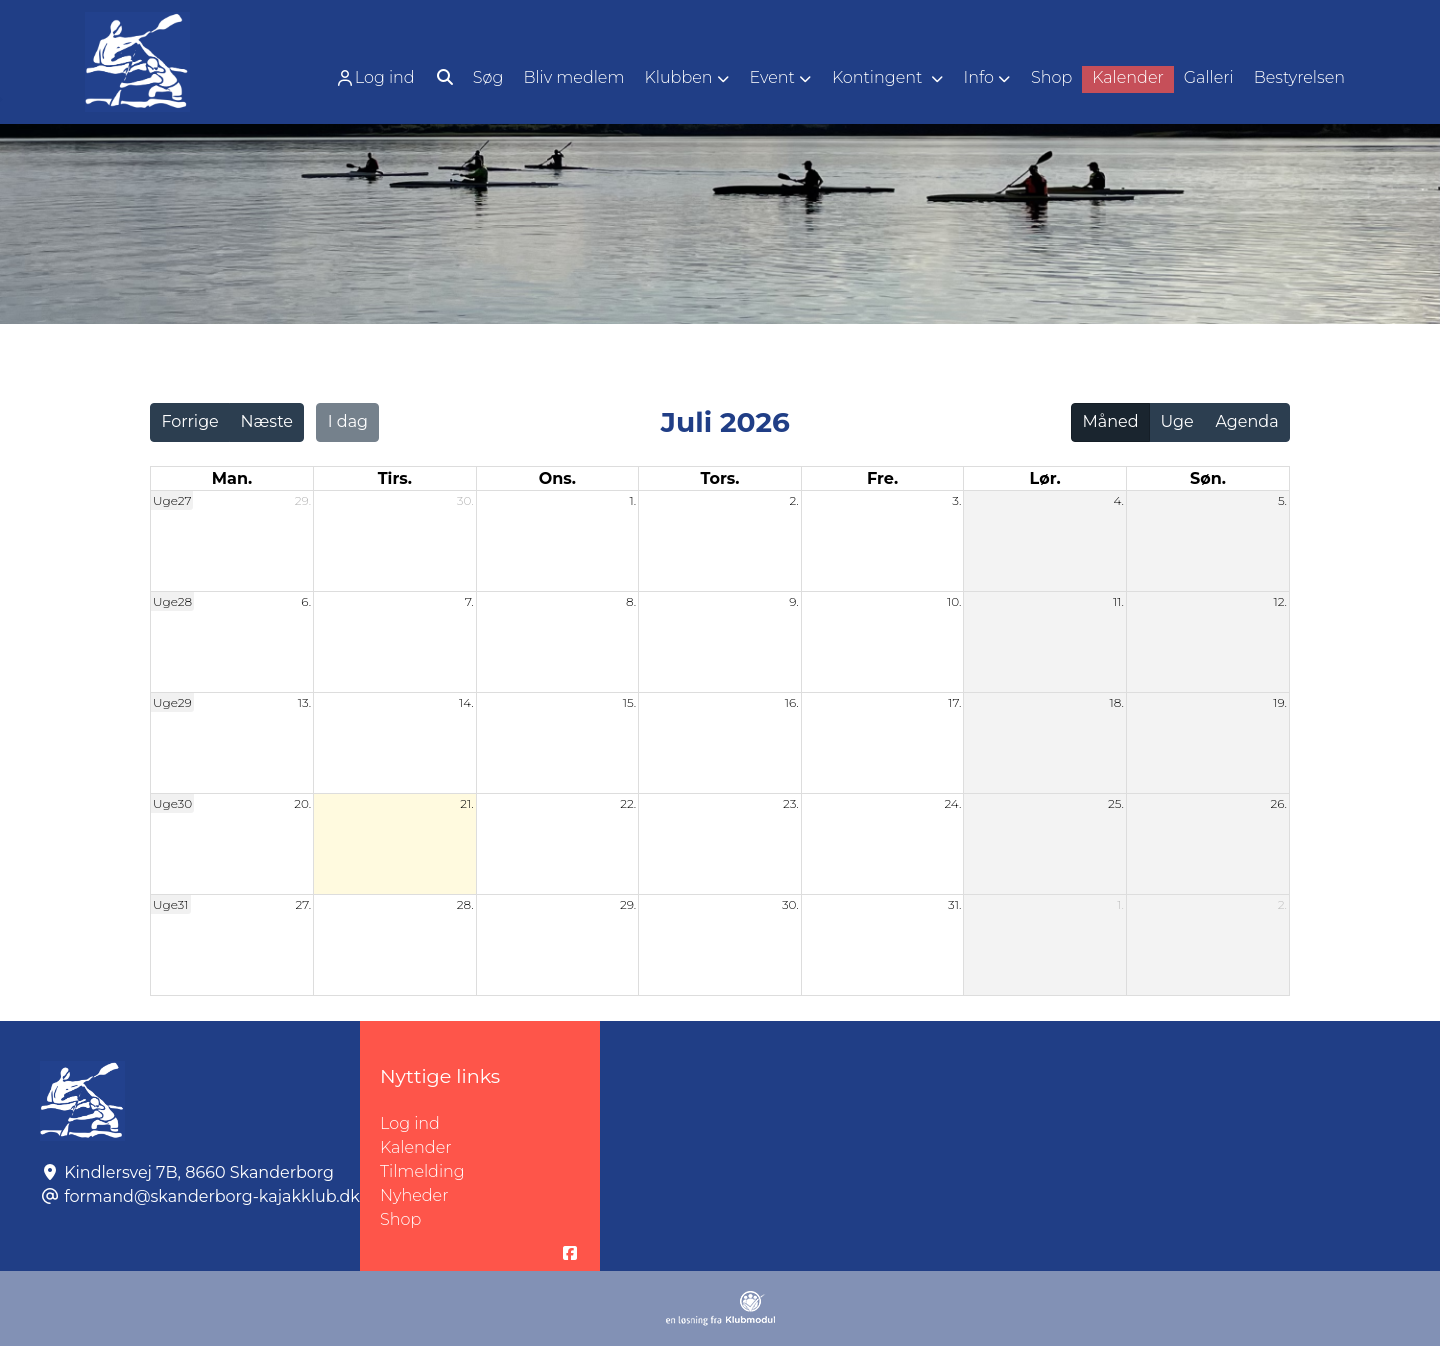 The image size is (1440, 1346). What do you see at coordinates (189, 421) in the screenshot?
I see `Forrige` at bounding box center [189, 421].